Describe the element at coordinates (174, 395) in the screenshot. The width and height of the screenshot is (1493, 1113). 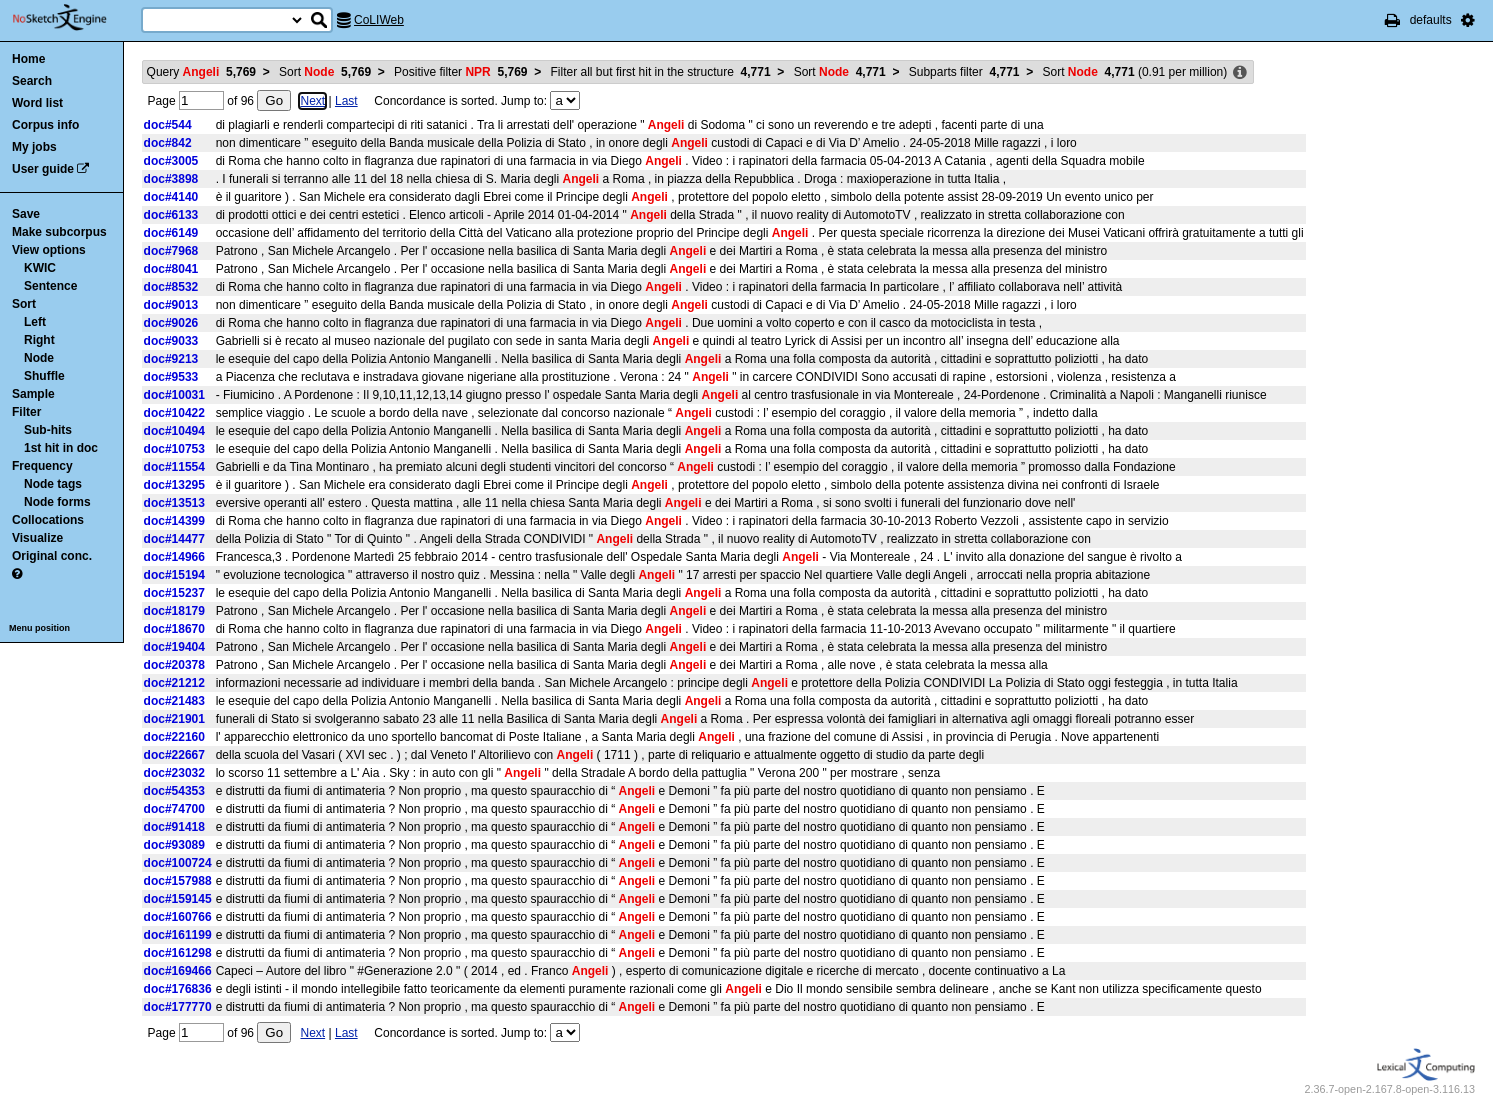
I see `doc#10031` at that location.